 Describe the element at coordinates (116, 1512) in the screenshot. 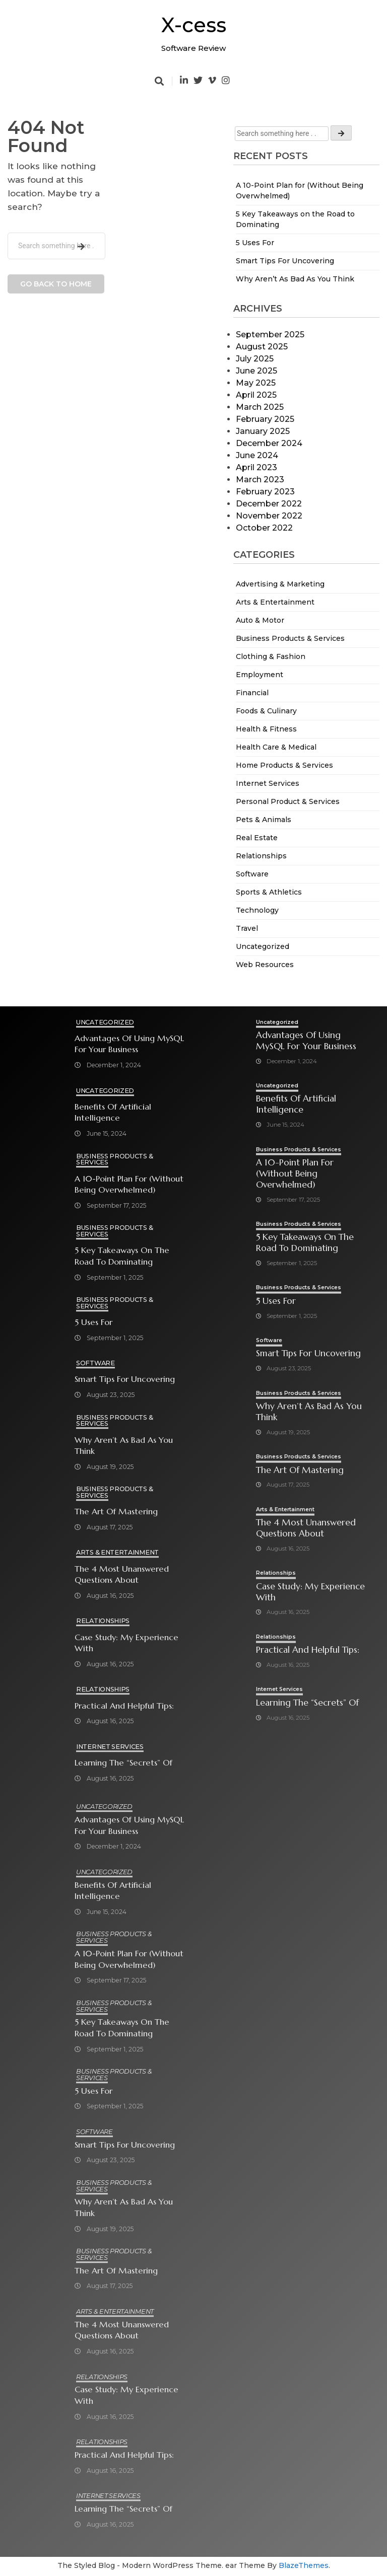

I see `The Art of Mastering` at that location.